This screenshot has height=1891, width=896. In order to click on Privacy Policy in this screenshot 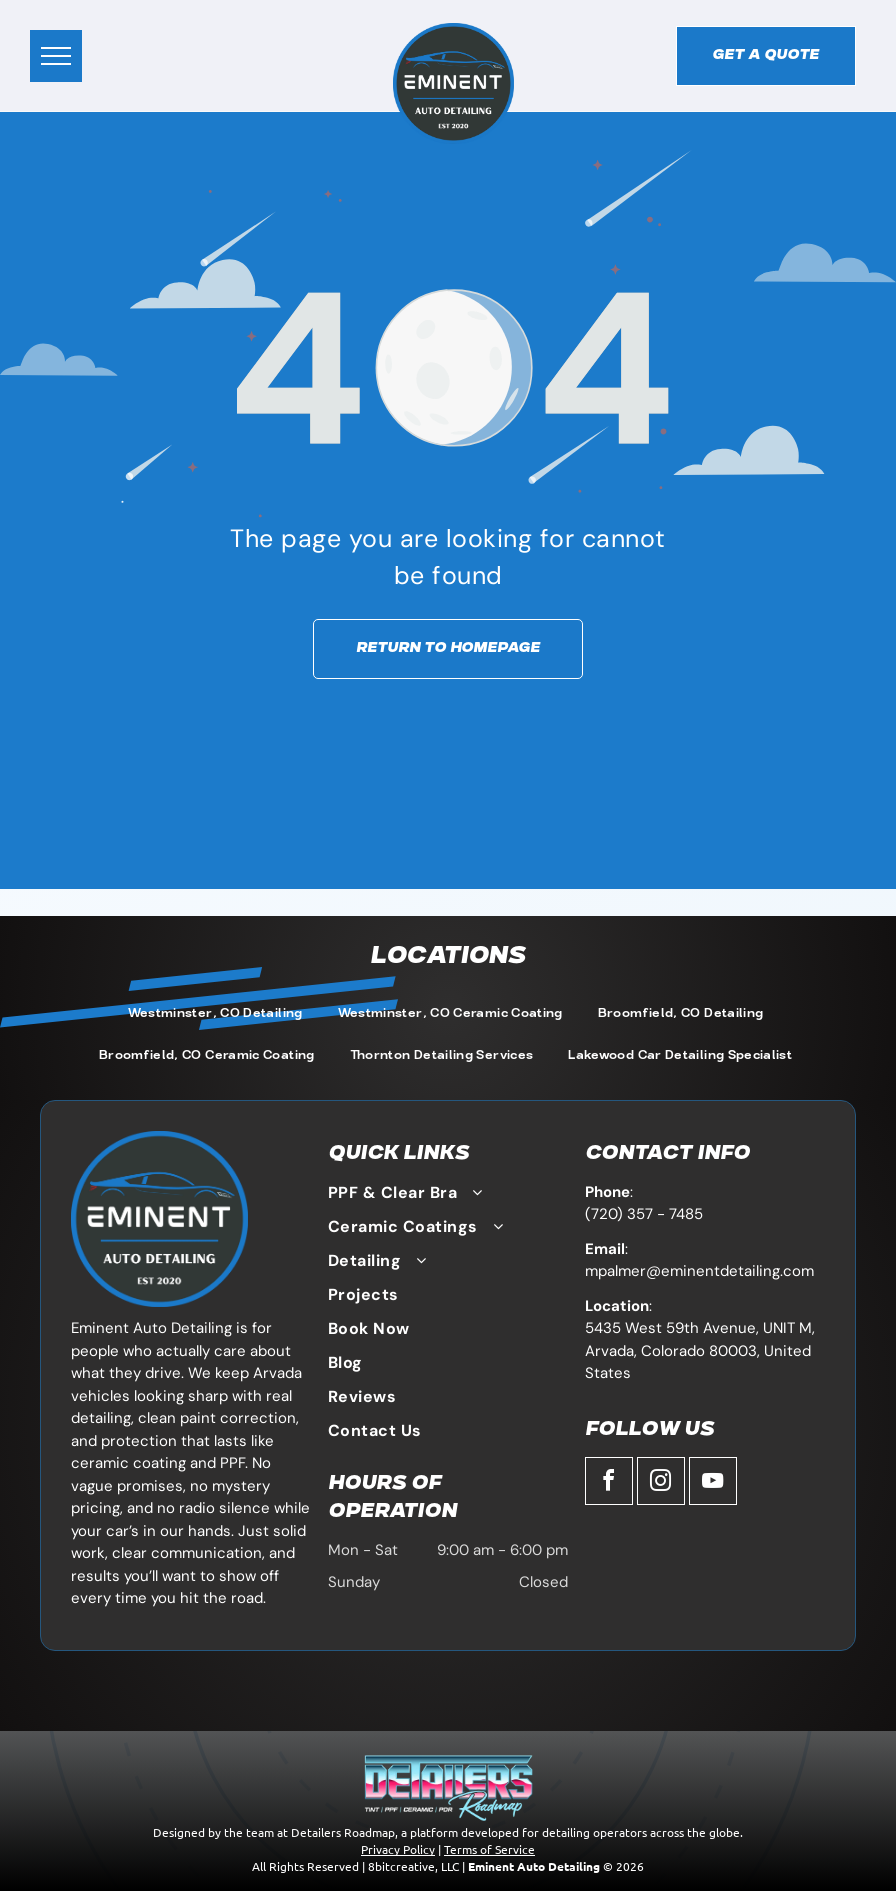, I will do `click(398, 1849)`.